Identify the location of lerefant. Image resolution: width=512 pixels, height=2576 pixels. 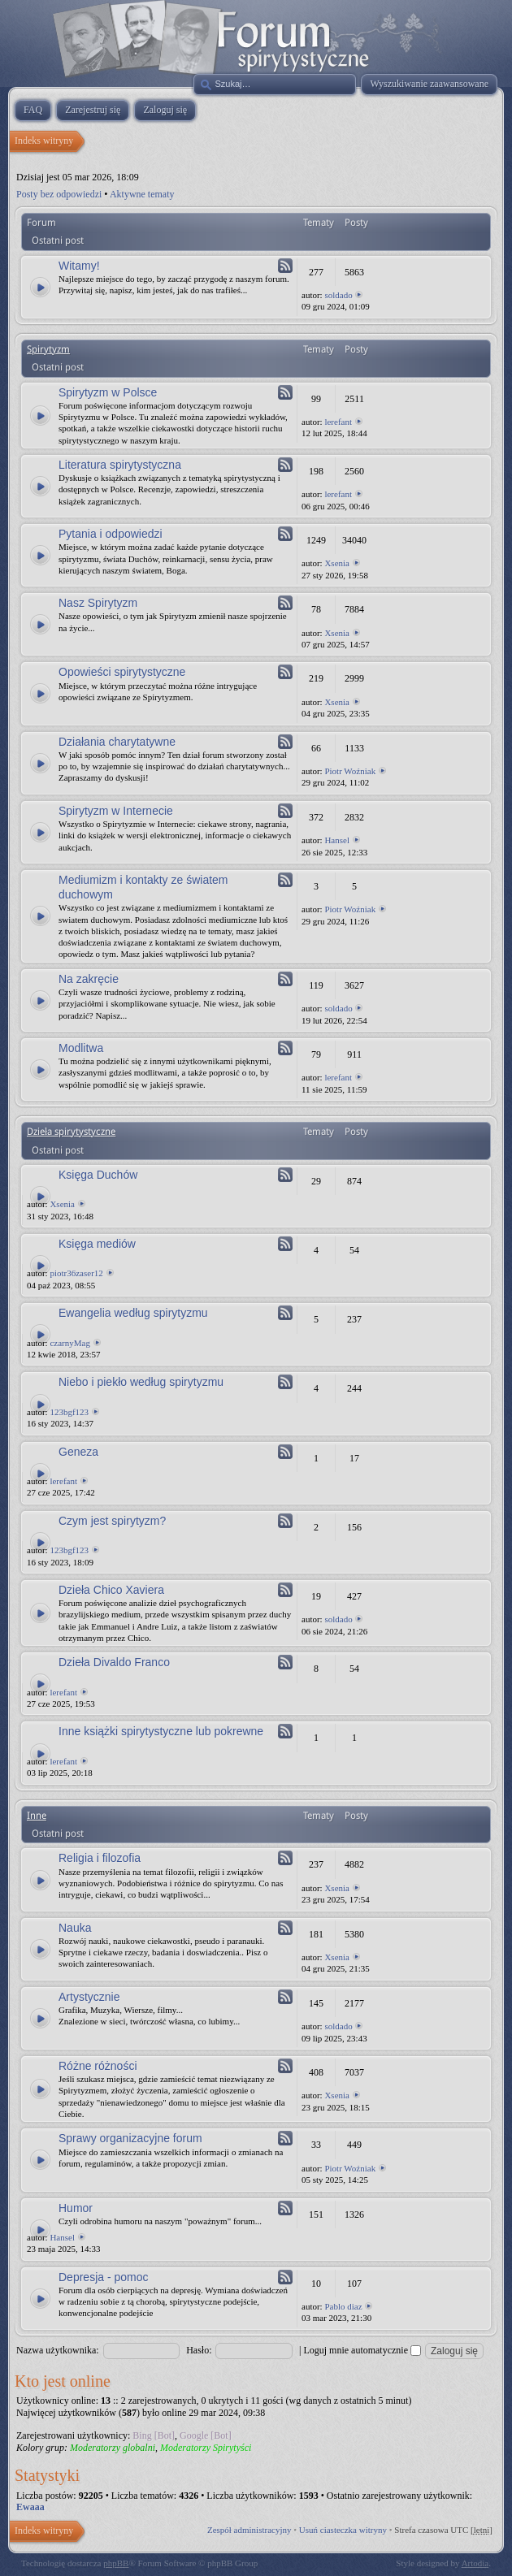
(338, 421).